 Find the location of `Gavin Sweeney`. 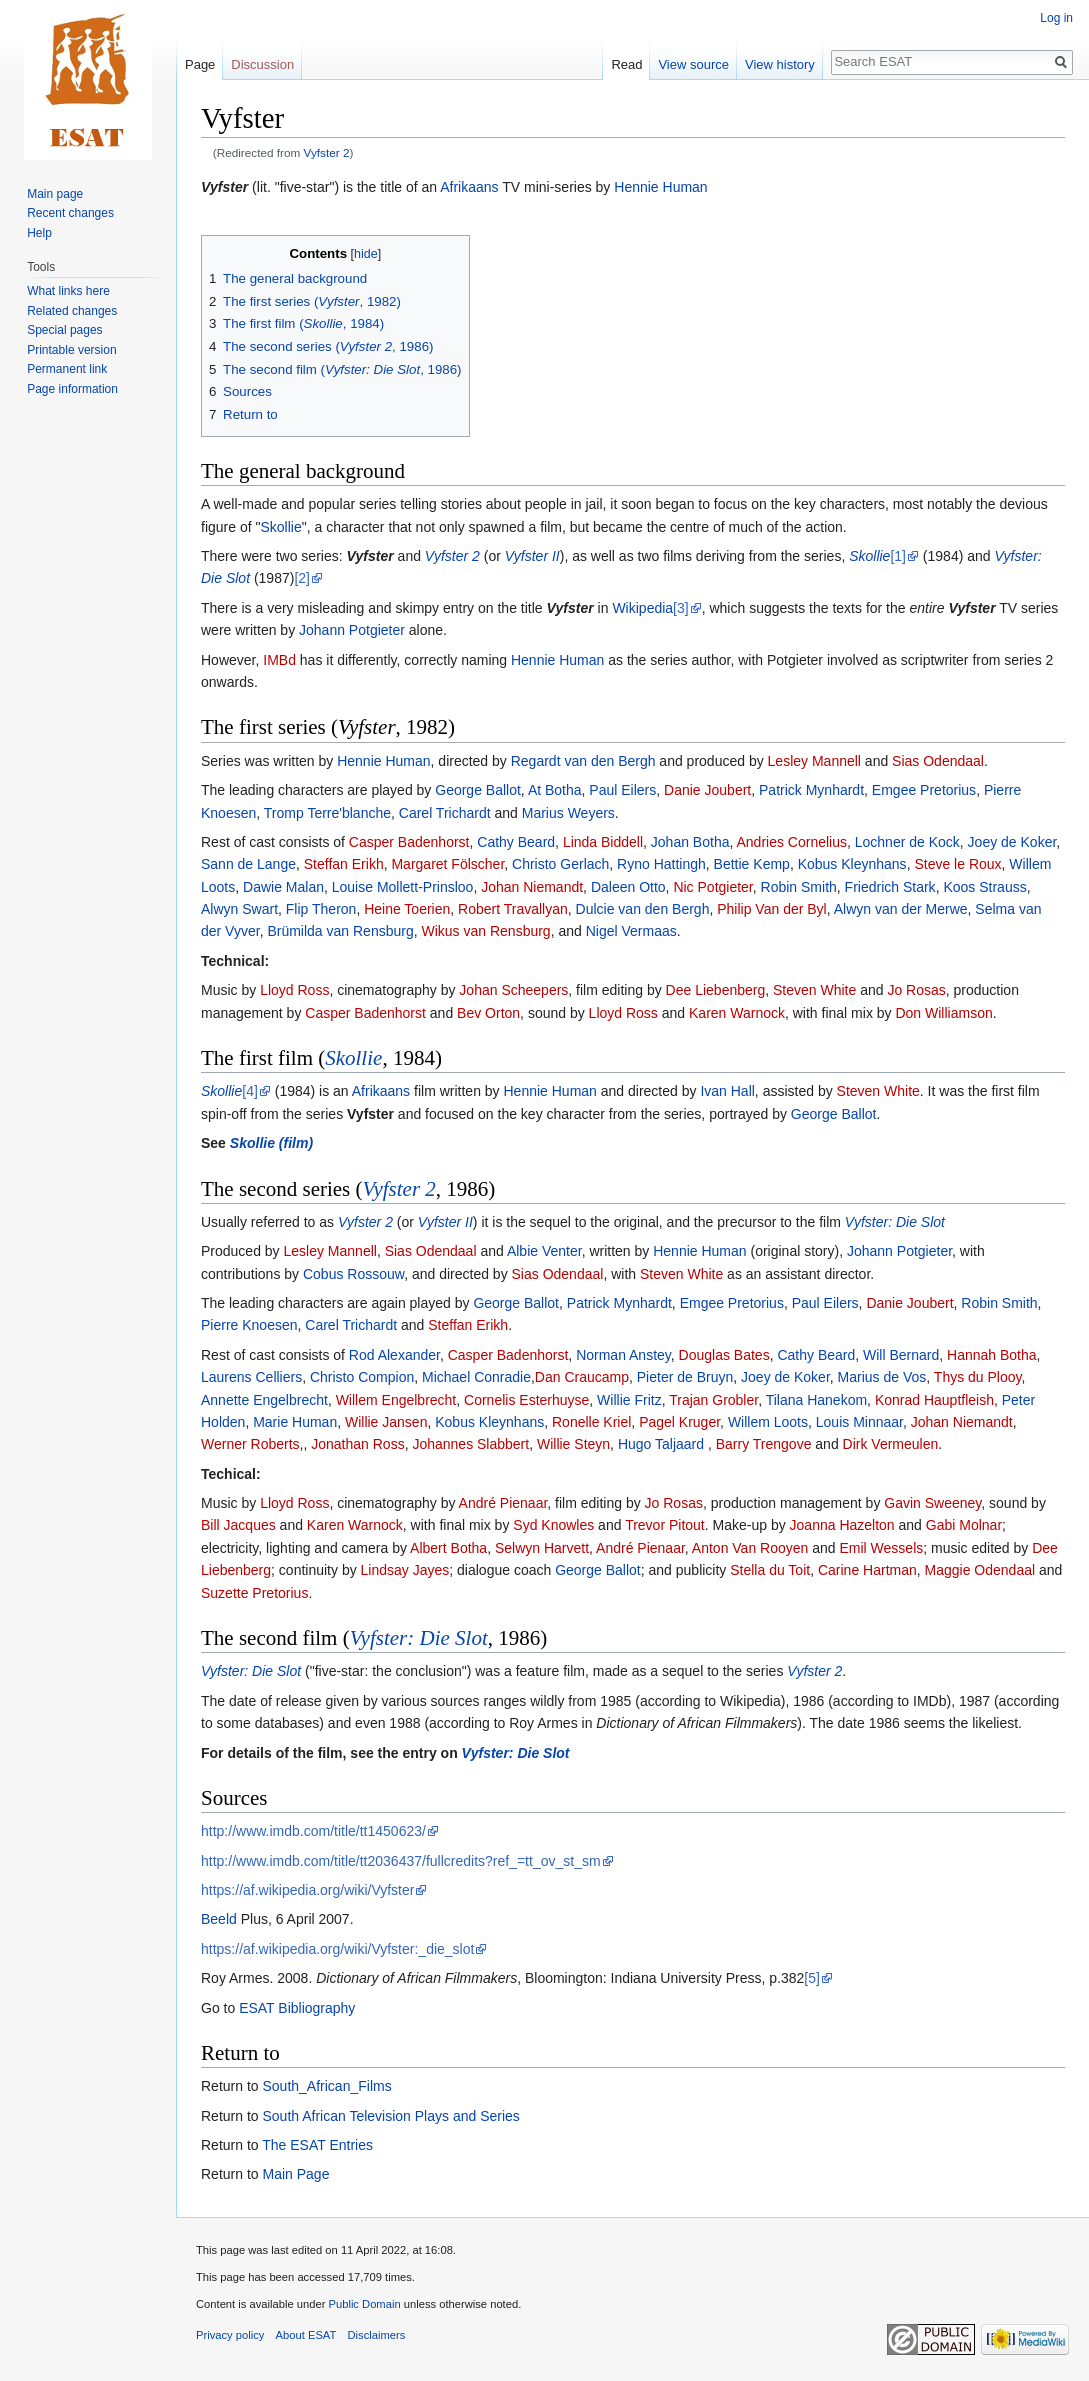

Gavin Sweeney is located at coordinates (932, 1503).